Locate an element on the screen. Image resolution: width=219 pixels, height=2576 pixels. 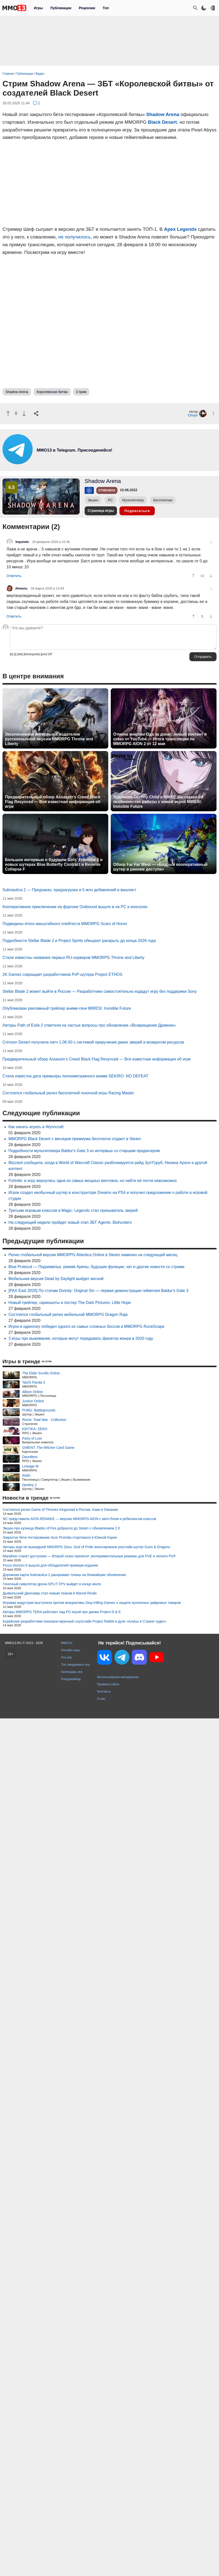
Подробности мультиплеера Baldur's Gate 3 из интервью со старшим продюсером is located at coordinates (84, 1151).